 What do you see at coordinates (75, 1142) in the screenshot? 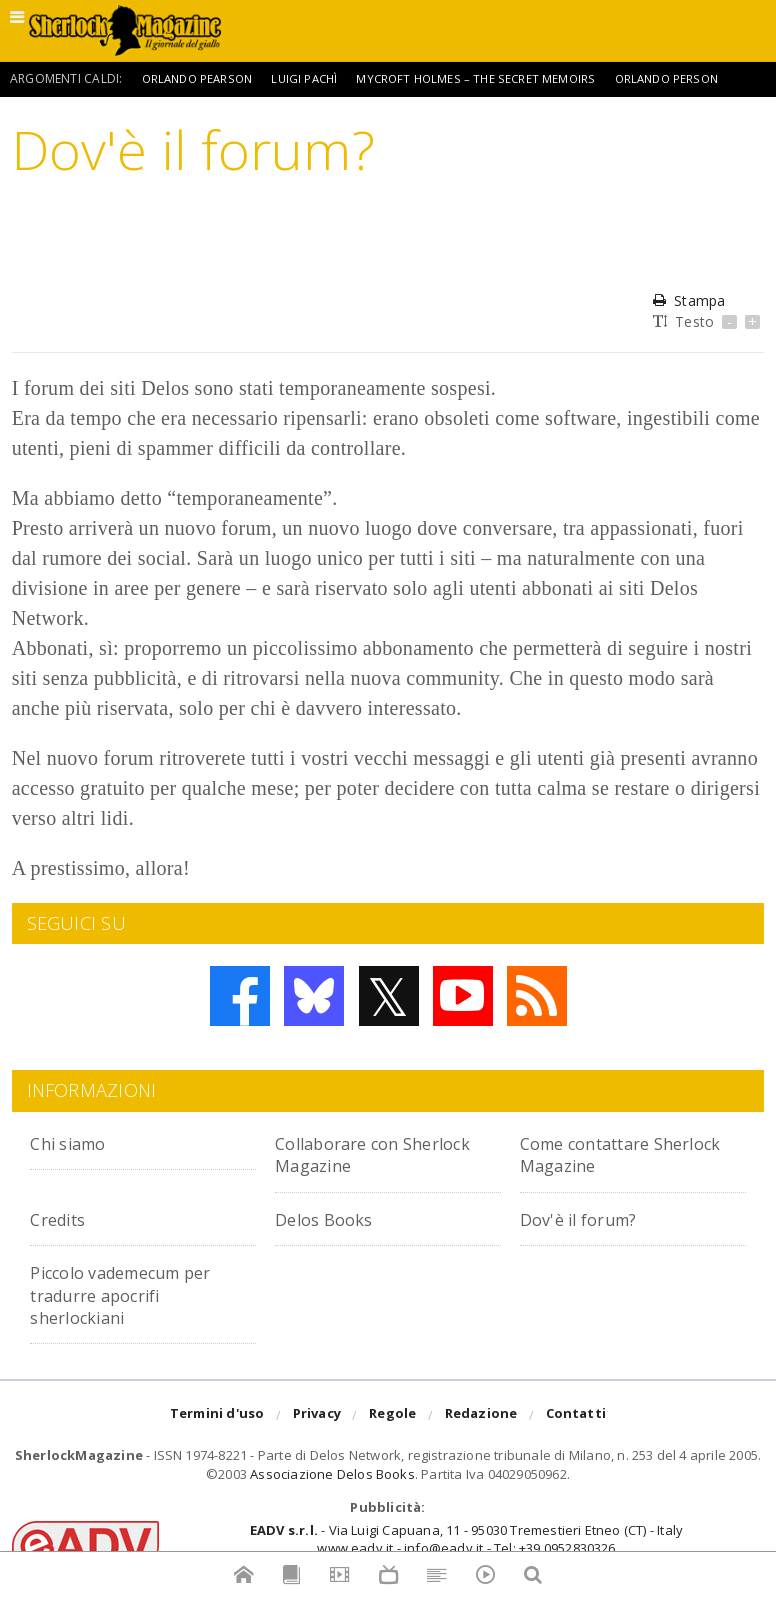
I see `Chi siamo` at bounding box center [75, 1142].